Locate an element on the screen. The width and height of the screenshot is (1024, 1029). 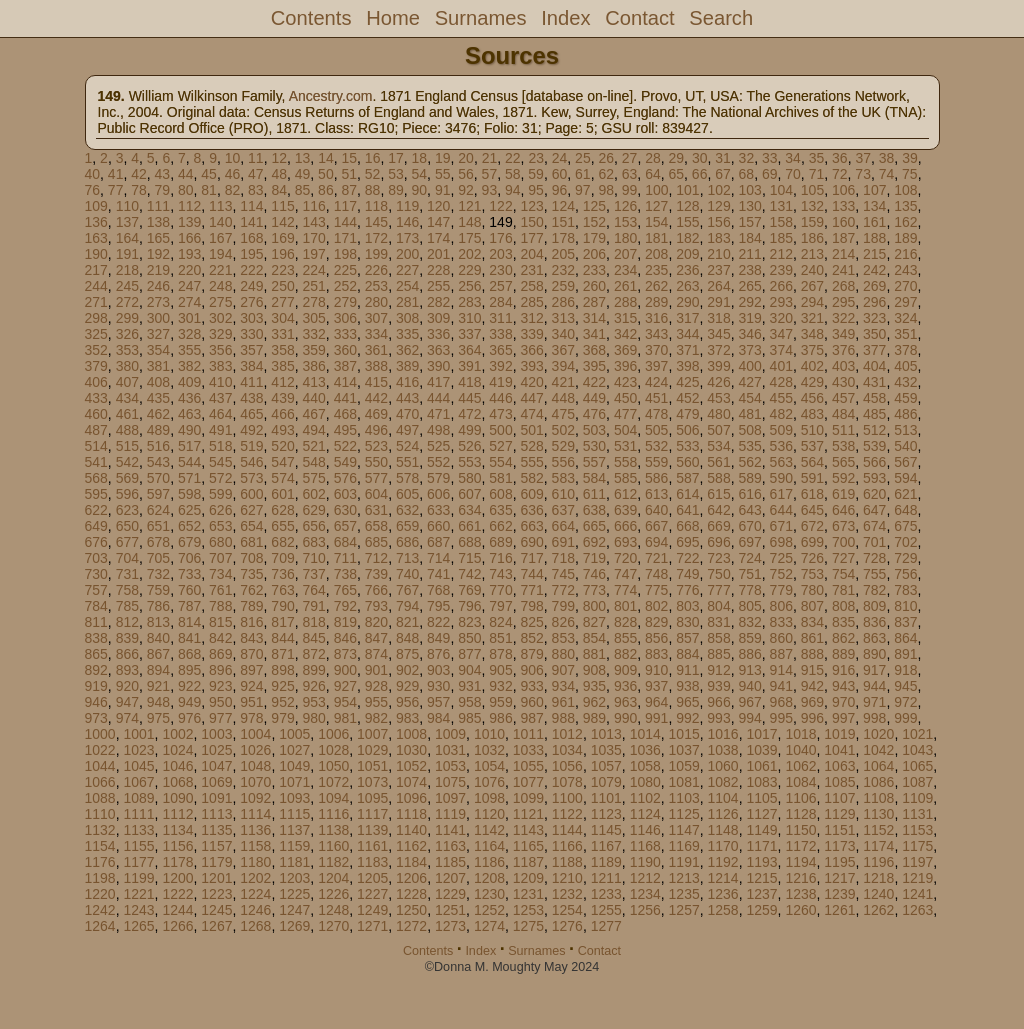
732 is located at coordinates (158, 574).